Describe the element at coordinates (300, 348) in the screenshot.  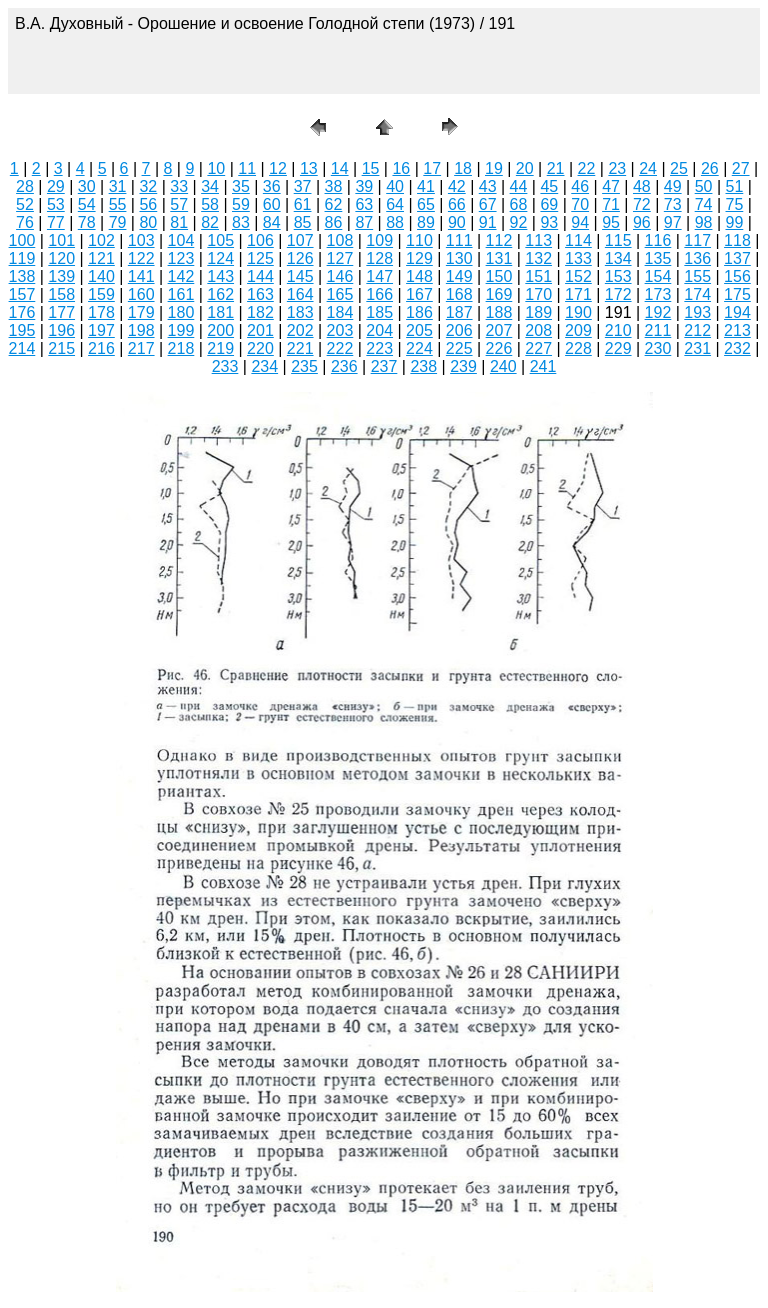
I see `221` at that location.